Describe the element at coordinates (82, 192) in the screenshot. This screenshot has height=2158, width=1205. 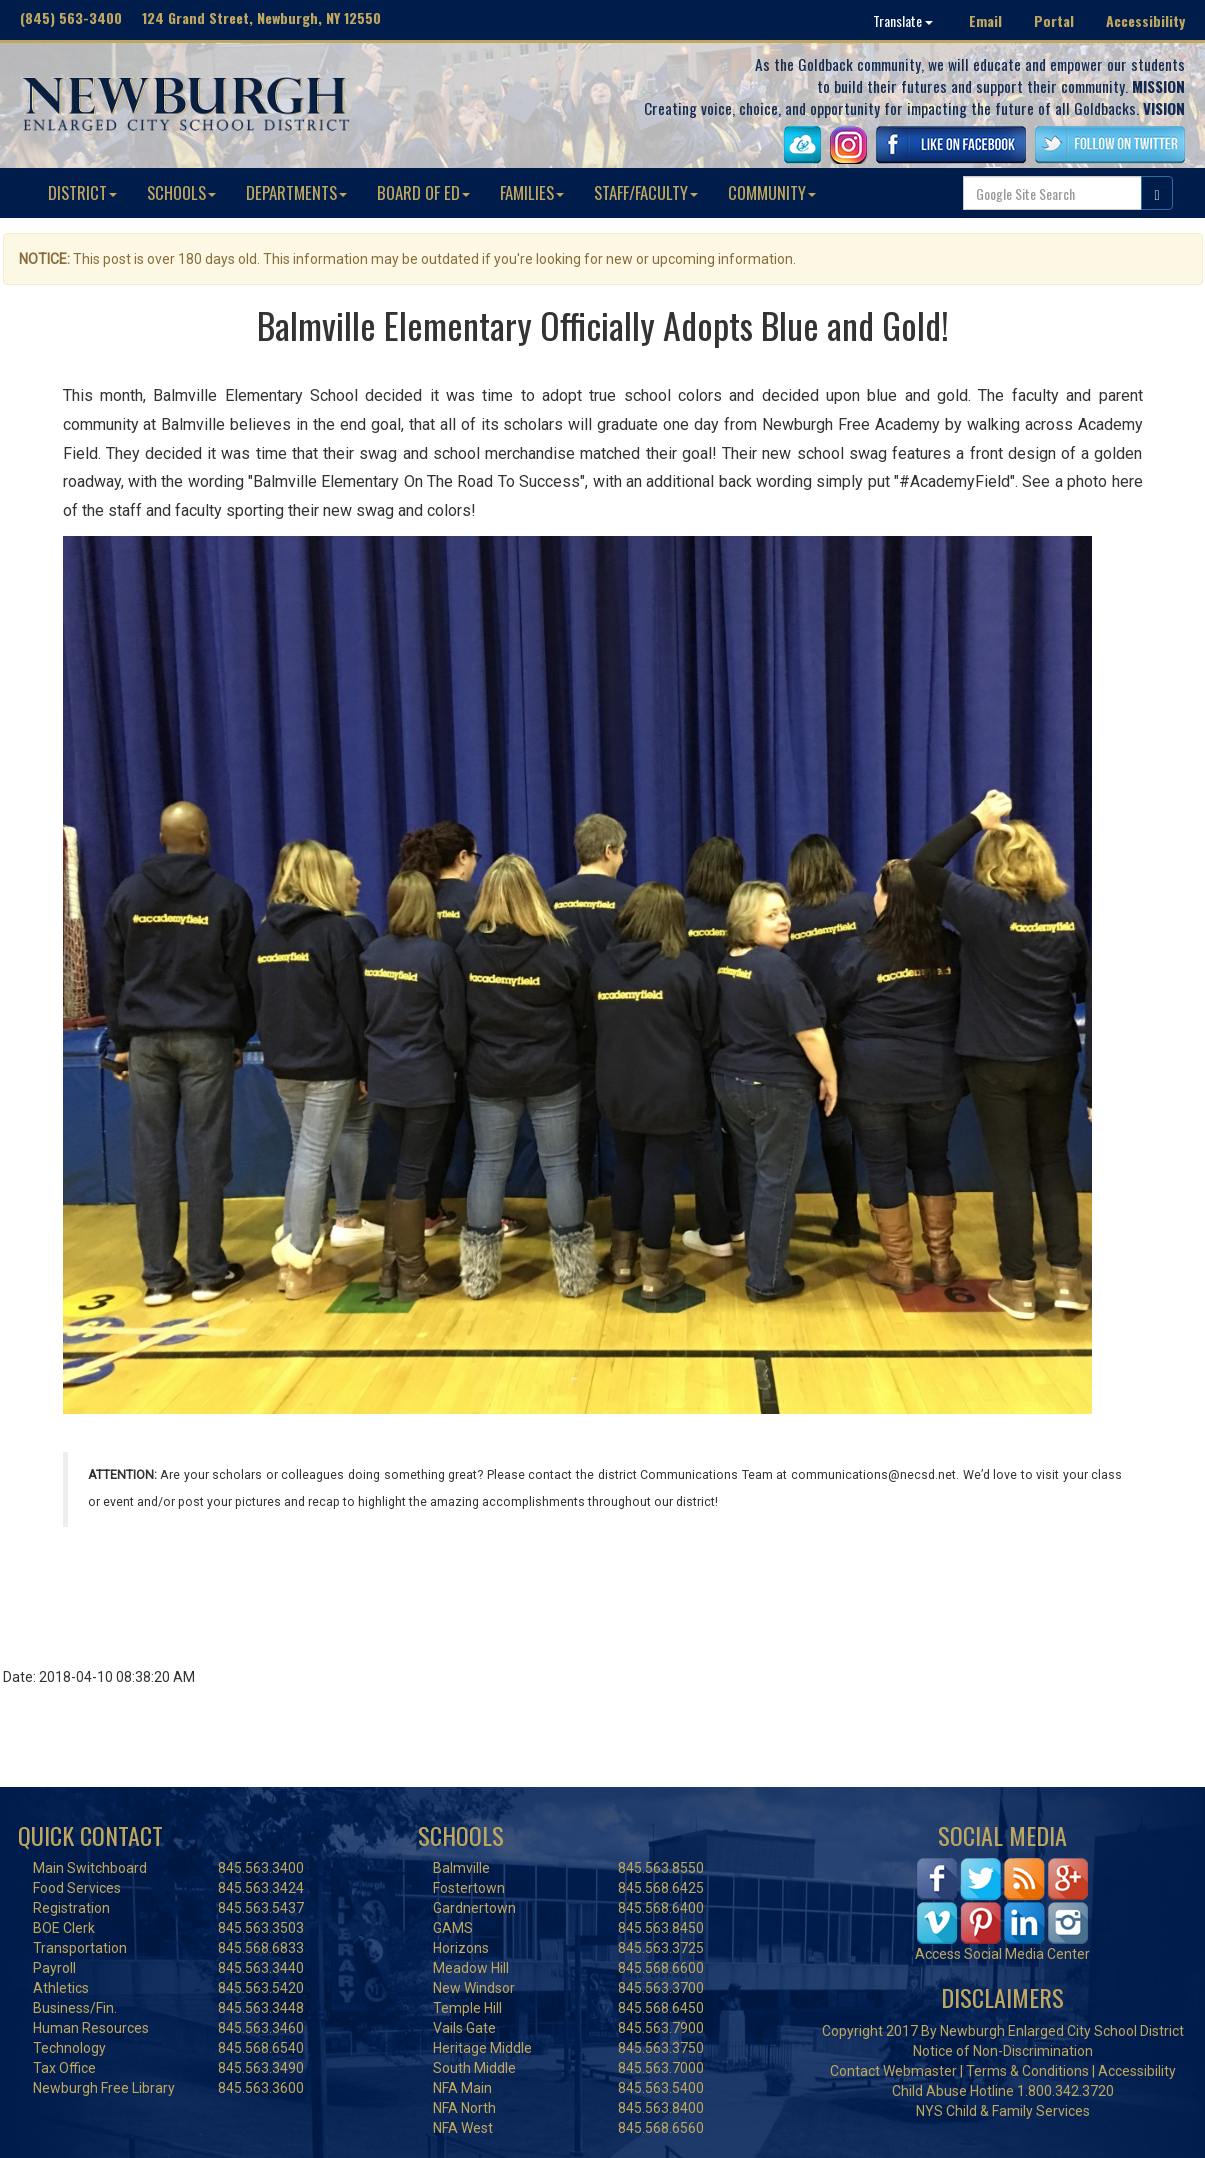
I see `DISTRICT [button]` at that location.